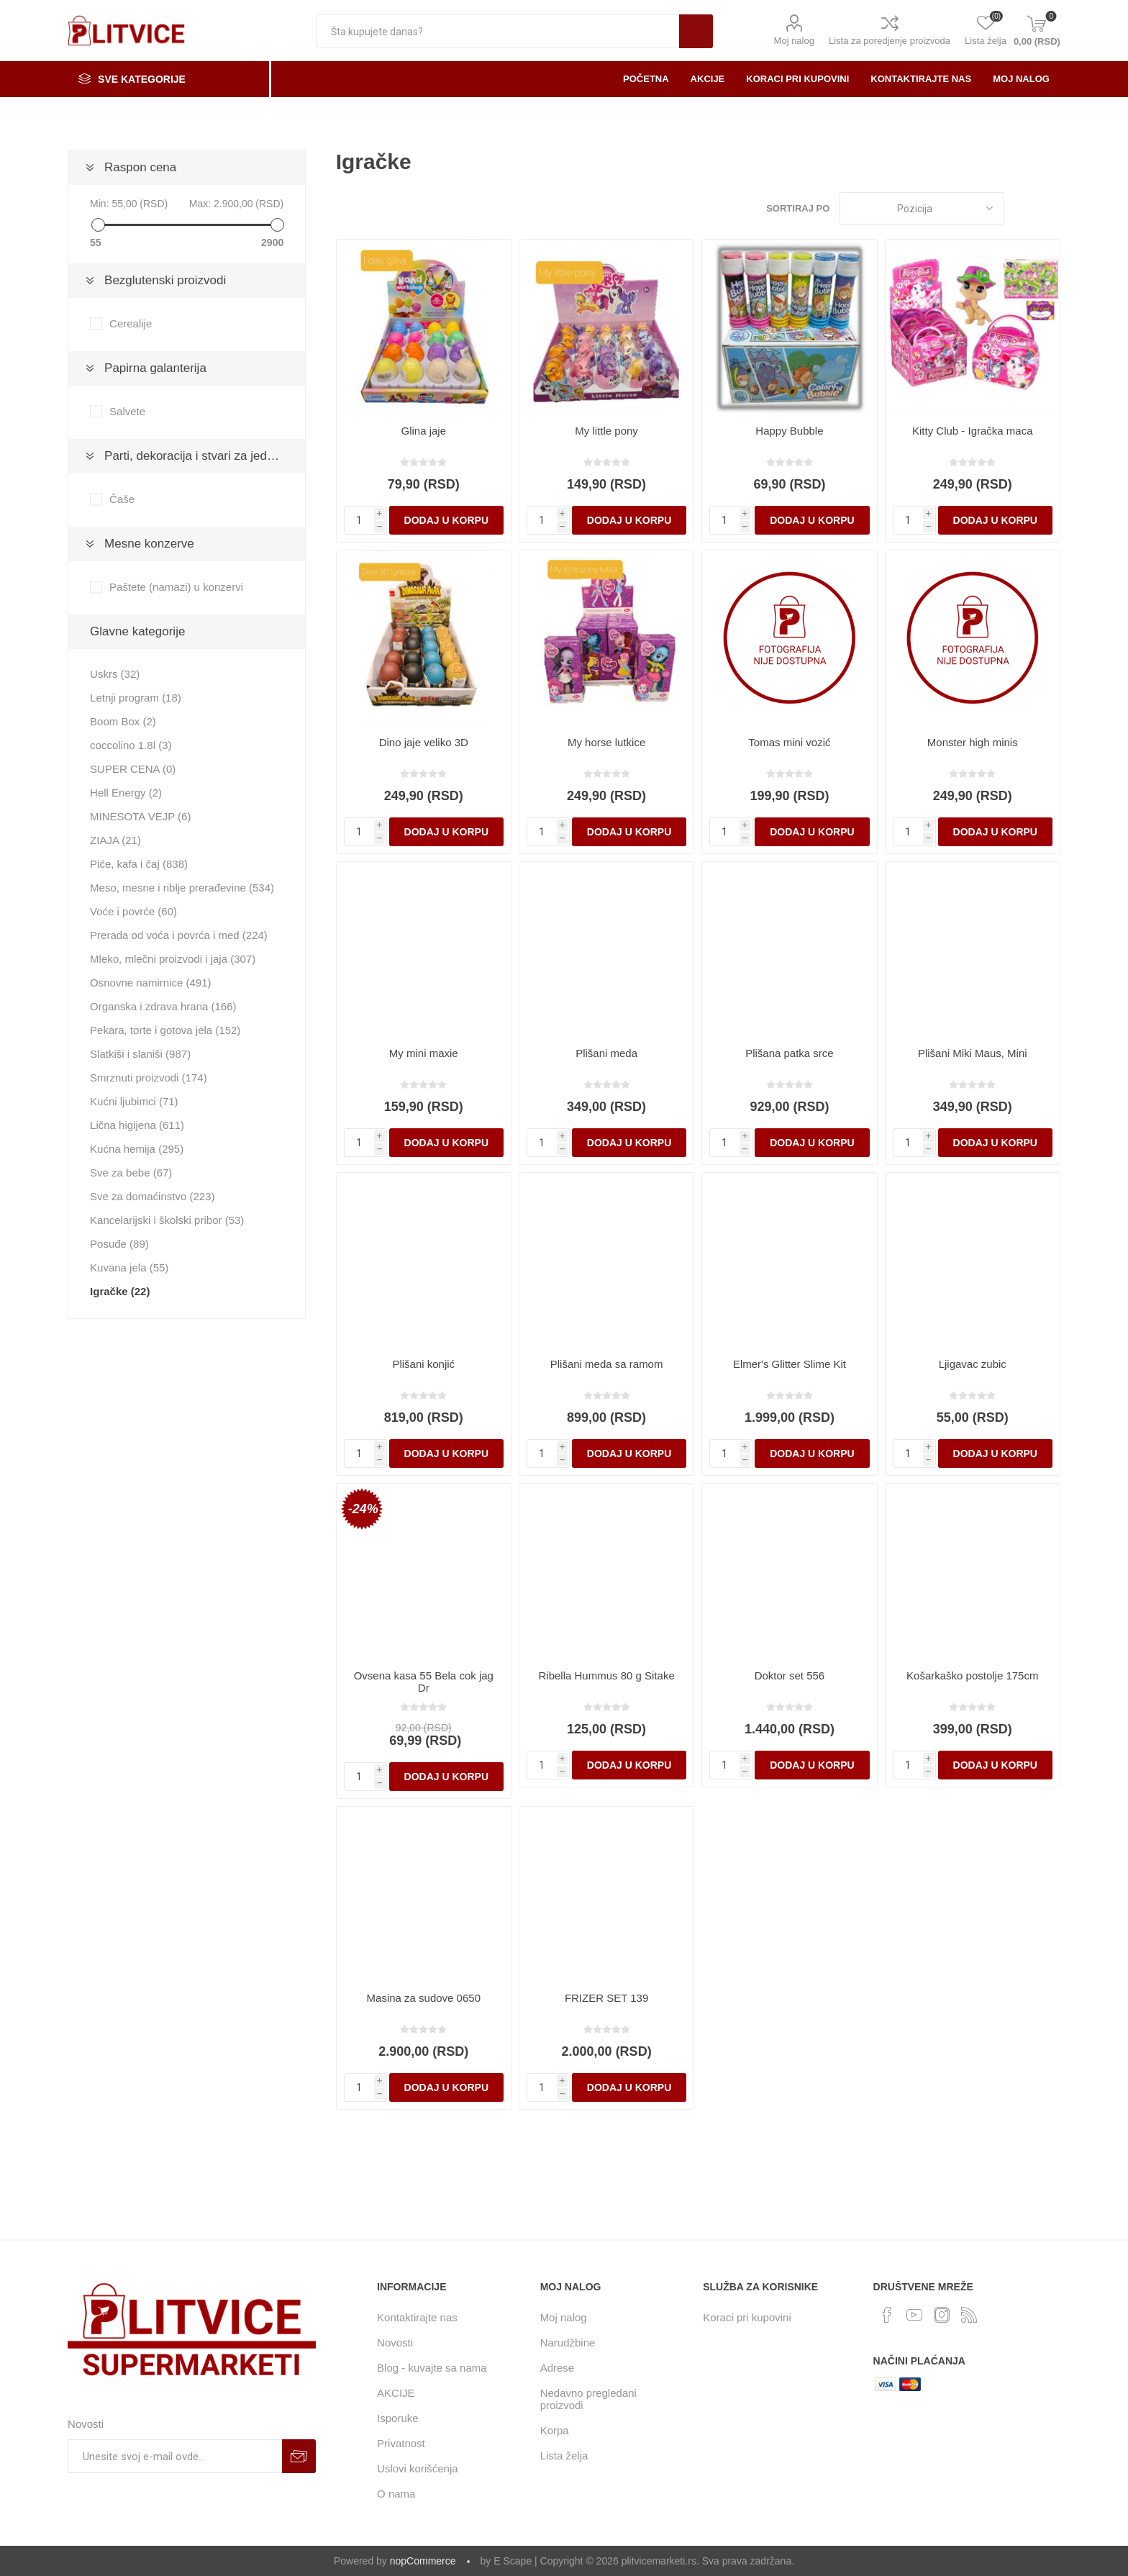 The width and height of the screenshot is (1128, 2576). Describe the element at coordinates (789, 1364) in the screenshot. I see `Elmer's Glitter Slime Kit` at that location.